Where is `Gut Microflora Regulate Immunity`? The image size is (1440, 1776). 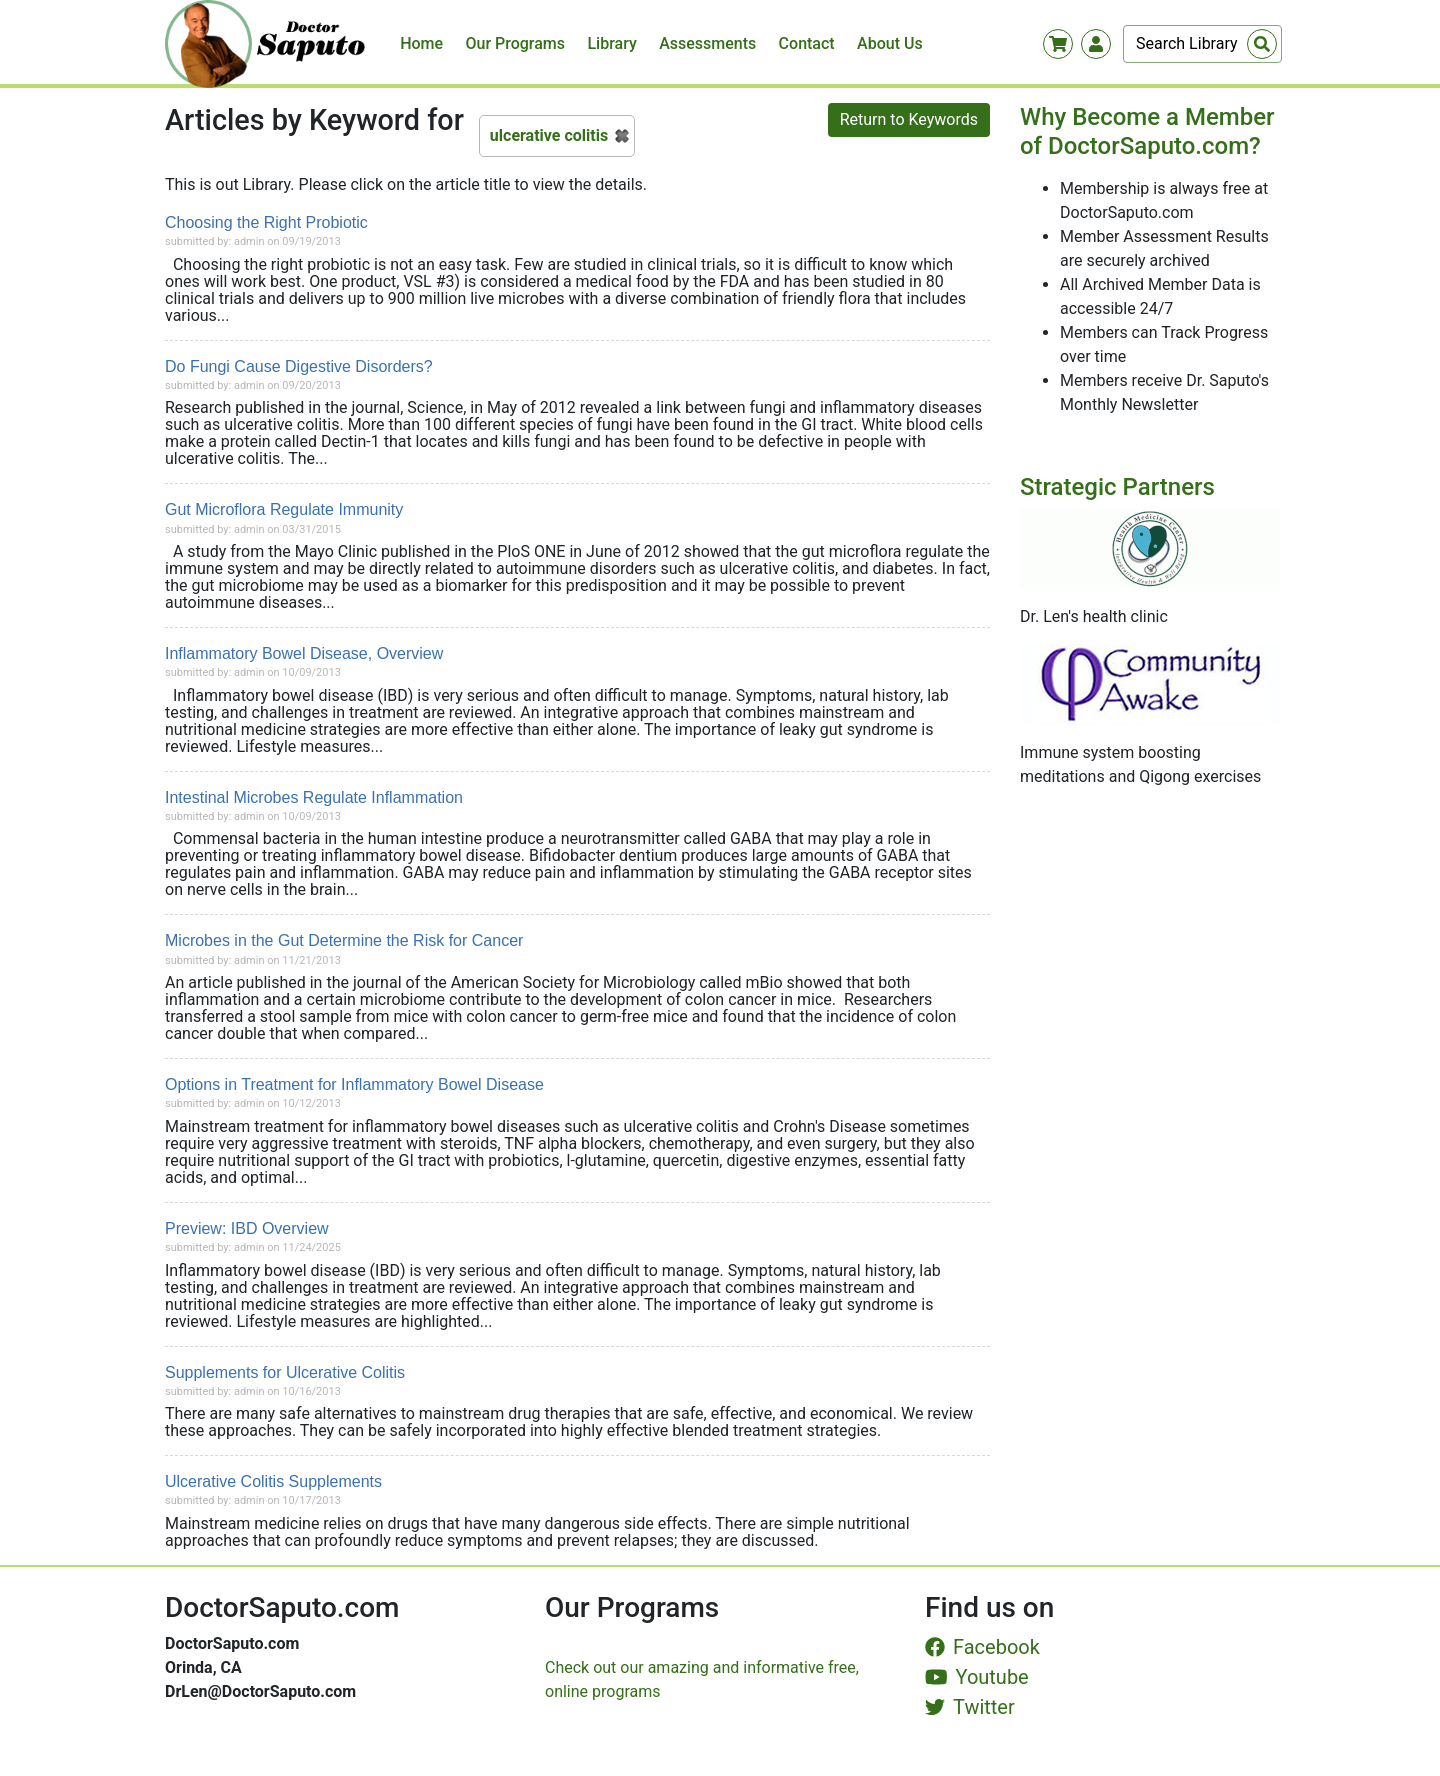 Gut Microflora Regulate Immunity is located at coordinates (284, 509).